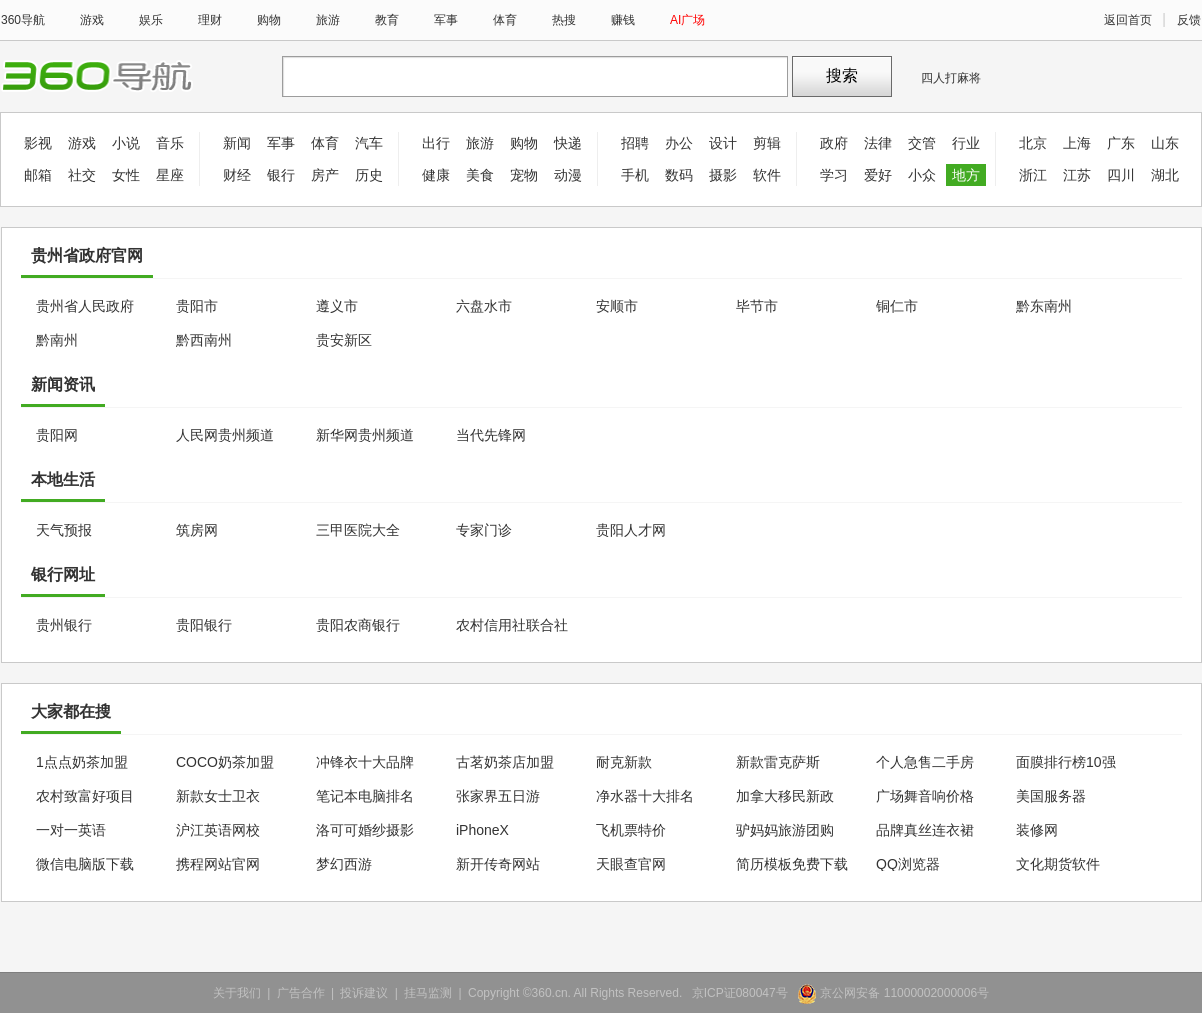  I want to click on 品牌真丝连衣裙, so click(925, 830).